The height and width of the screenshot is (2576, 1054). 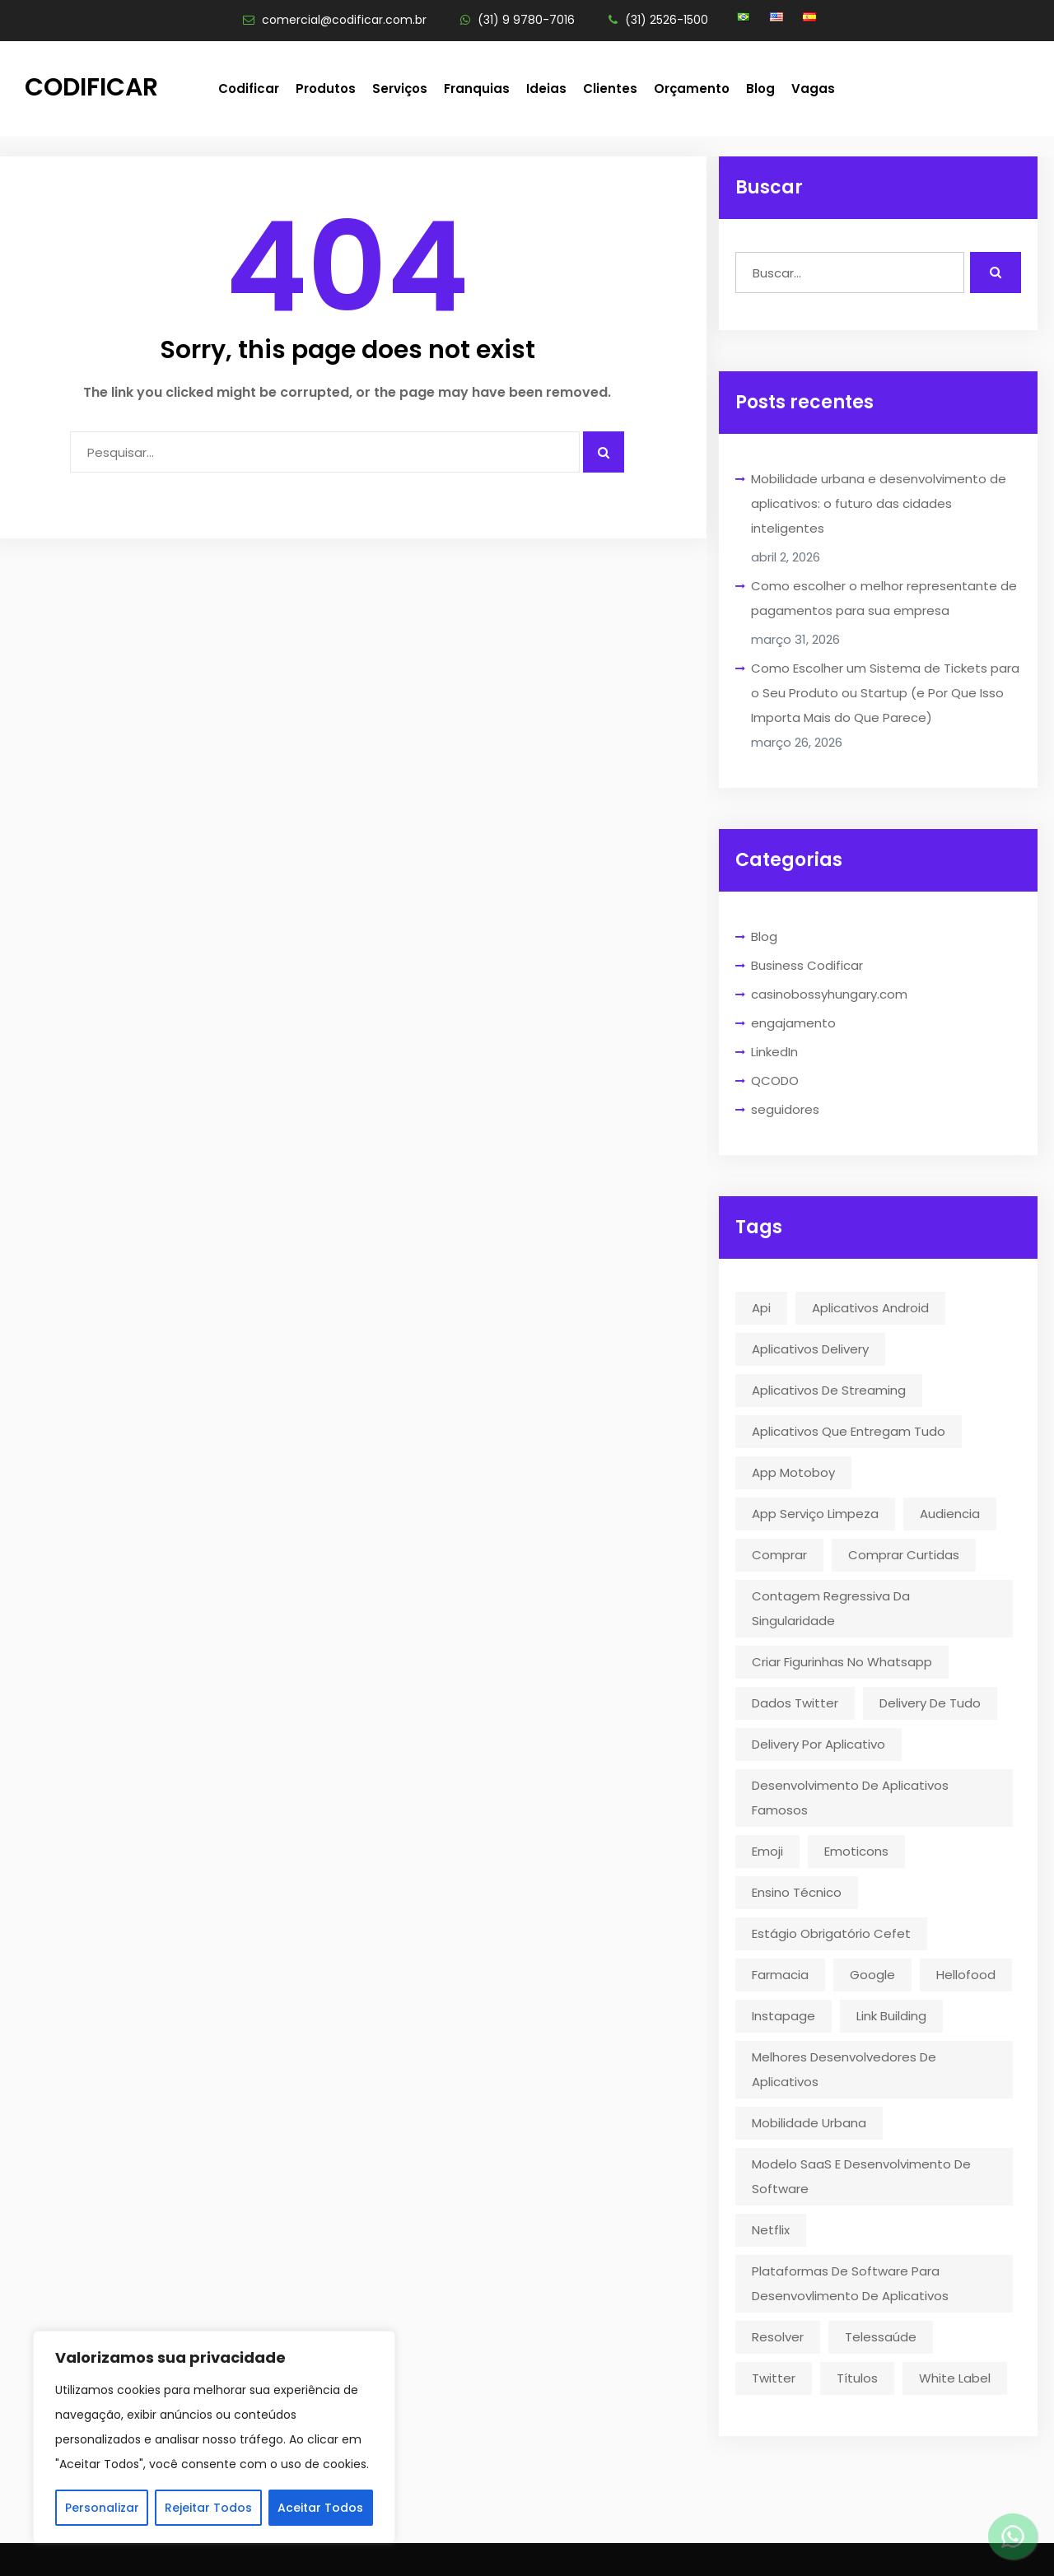 I want to click on contagem regressiva da singularidade [contagem regressiva da singularidade (1 item)], so click(x=831, y=1608).